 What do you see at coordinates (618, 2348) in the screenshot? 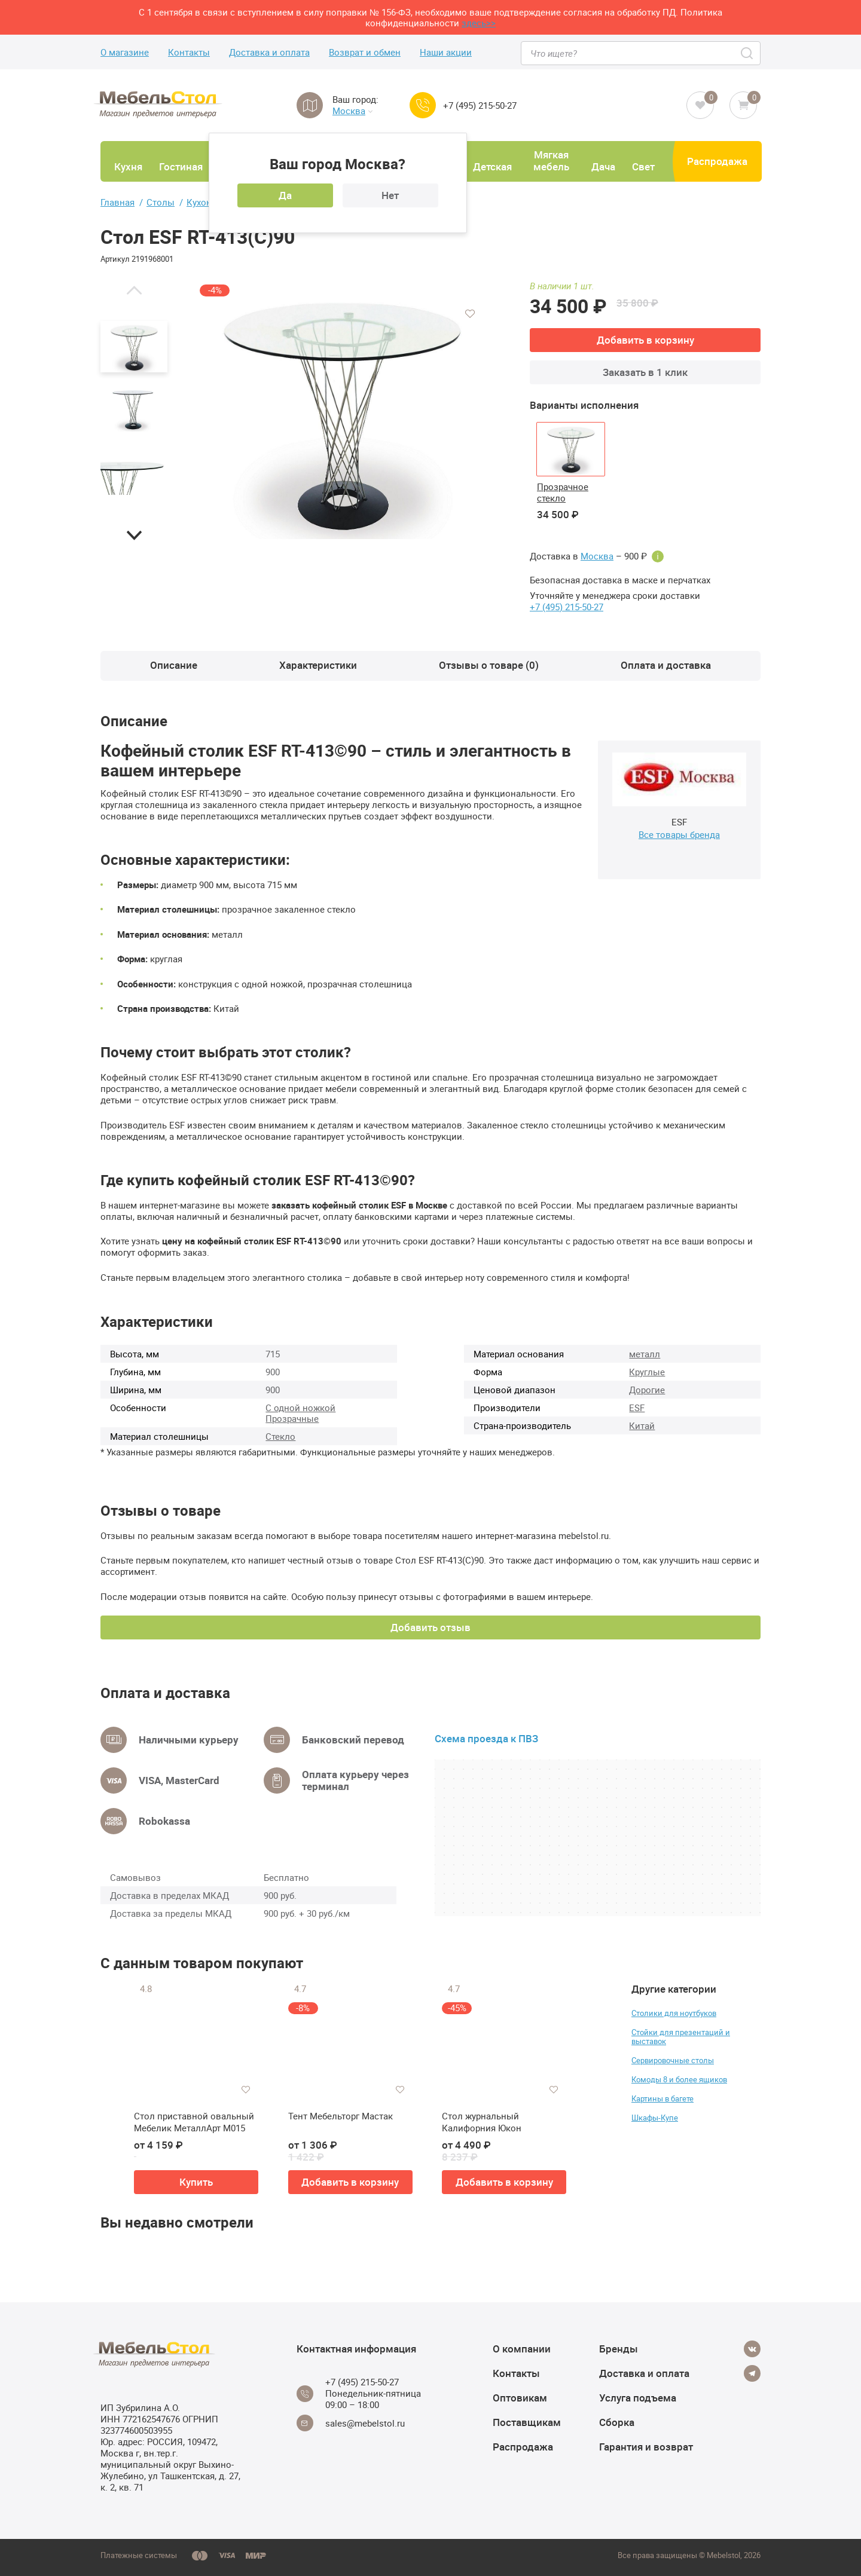
I see `Бренды` at bounding box center [618, 2348].